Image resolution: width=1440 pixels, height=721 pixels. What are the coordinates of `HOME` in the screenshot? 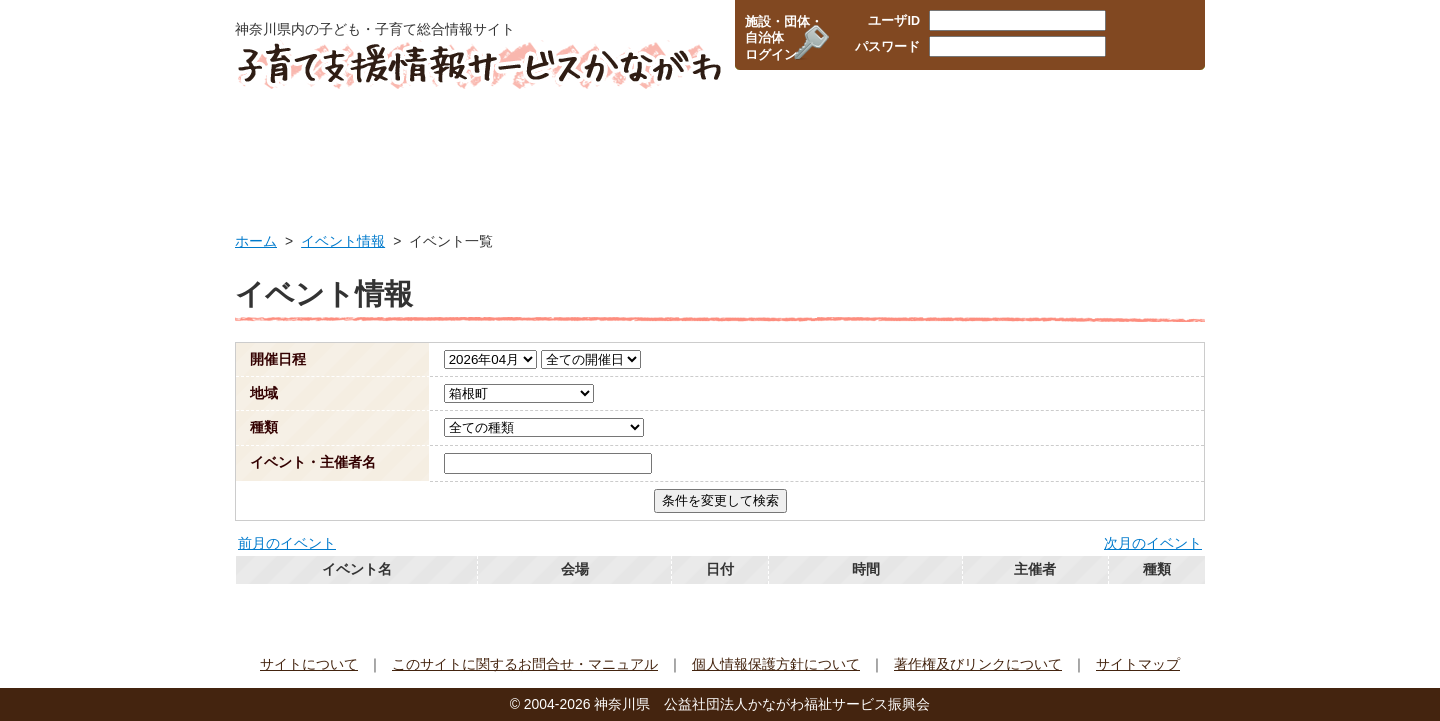 It's located at (297, 145).